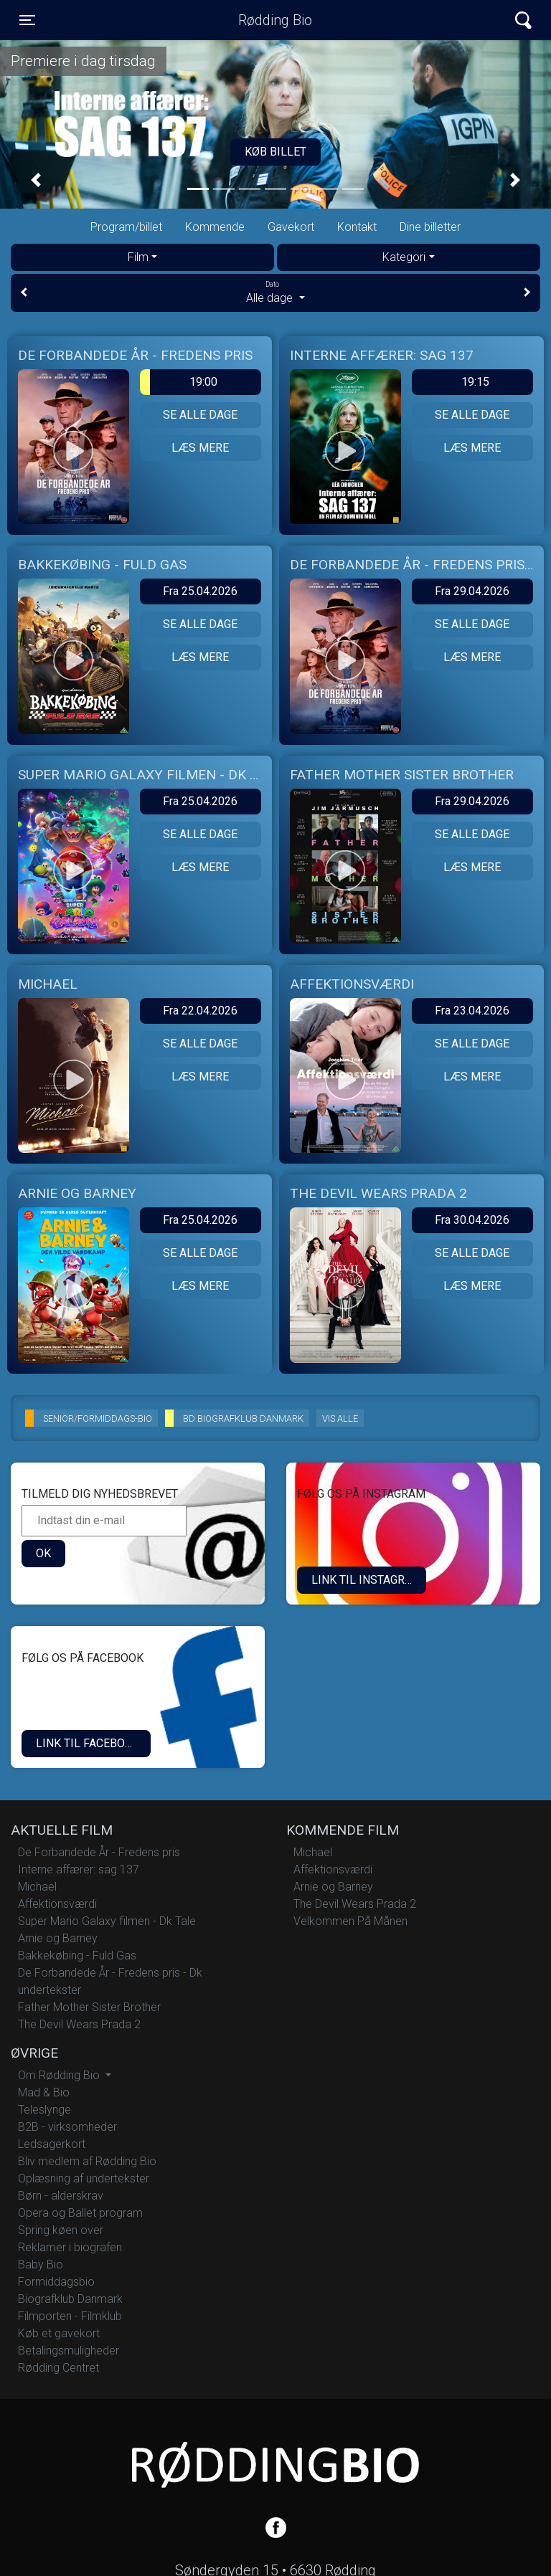  Describe the element at coordinates (179, 382) in the screenshot. I see `19:00` at that location.